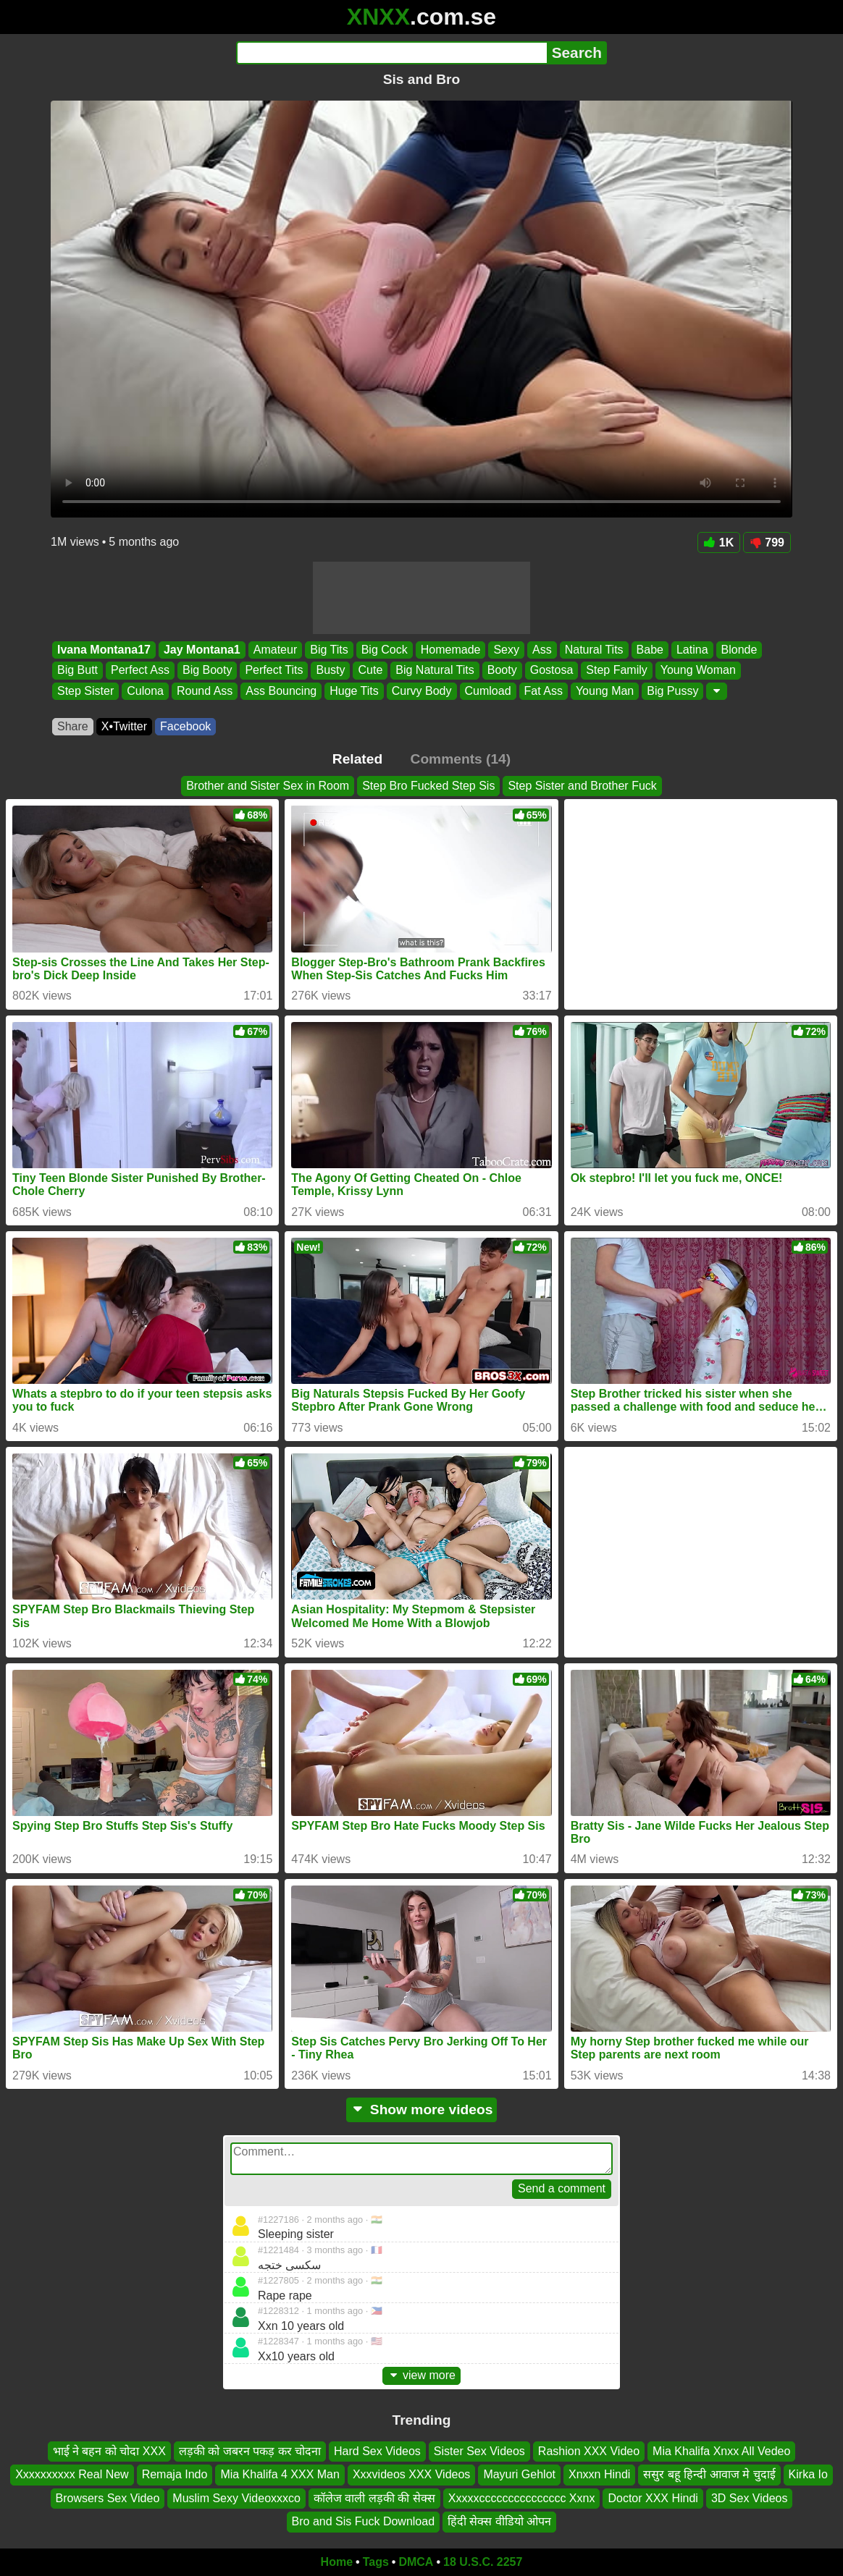  What do you see at coordinates (140, 670) in the screenshot?
I see `Perfect Ass` at bounding box center [140, 670].